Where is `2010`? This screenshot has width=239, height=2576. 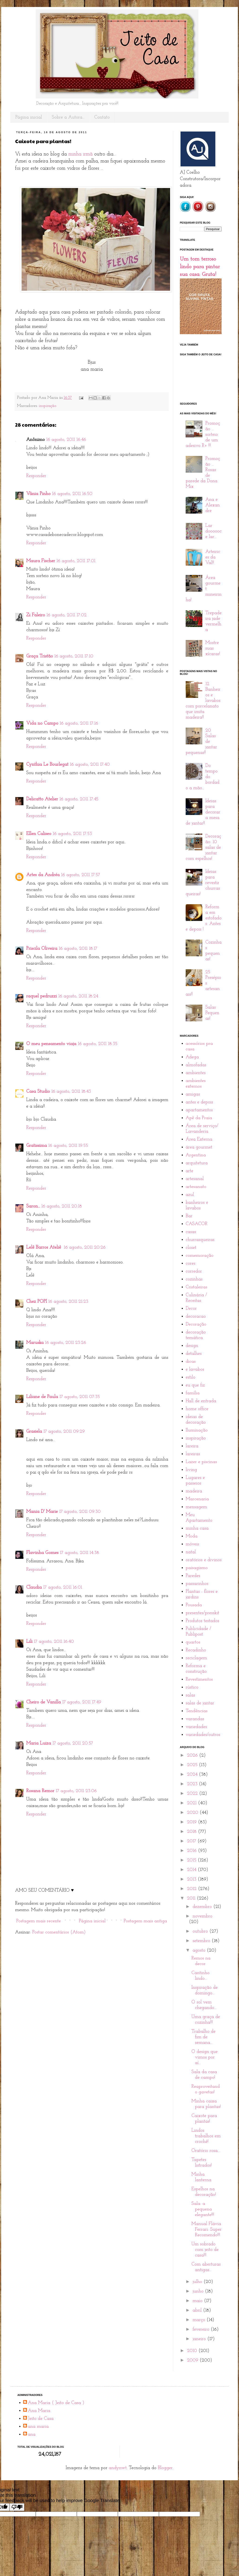
2010 is located at coordinates (192, 2350).